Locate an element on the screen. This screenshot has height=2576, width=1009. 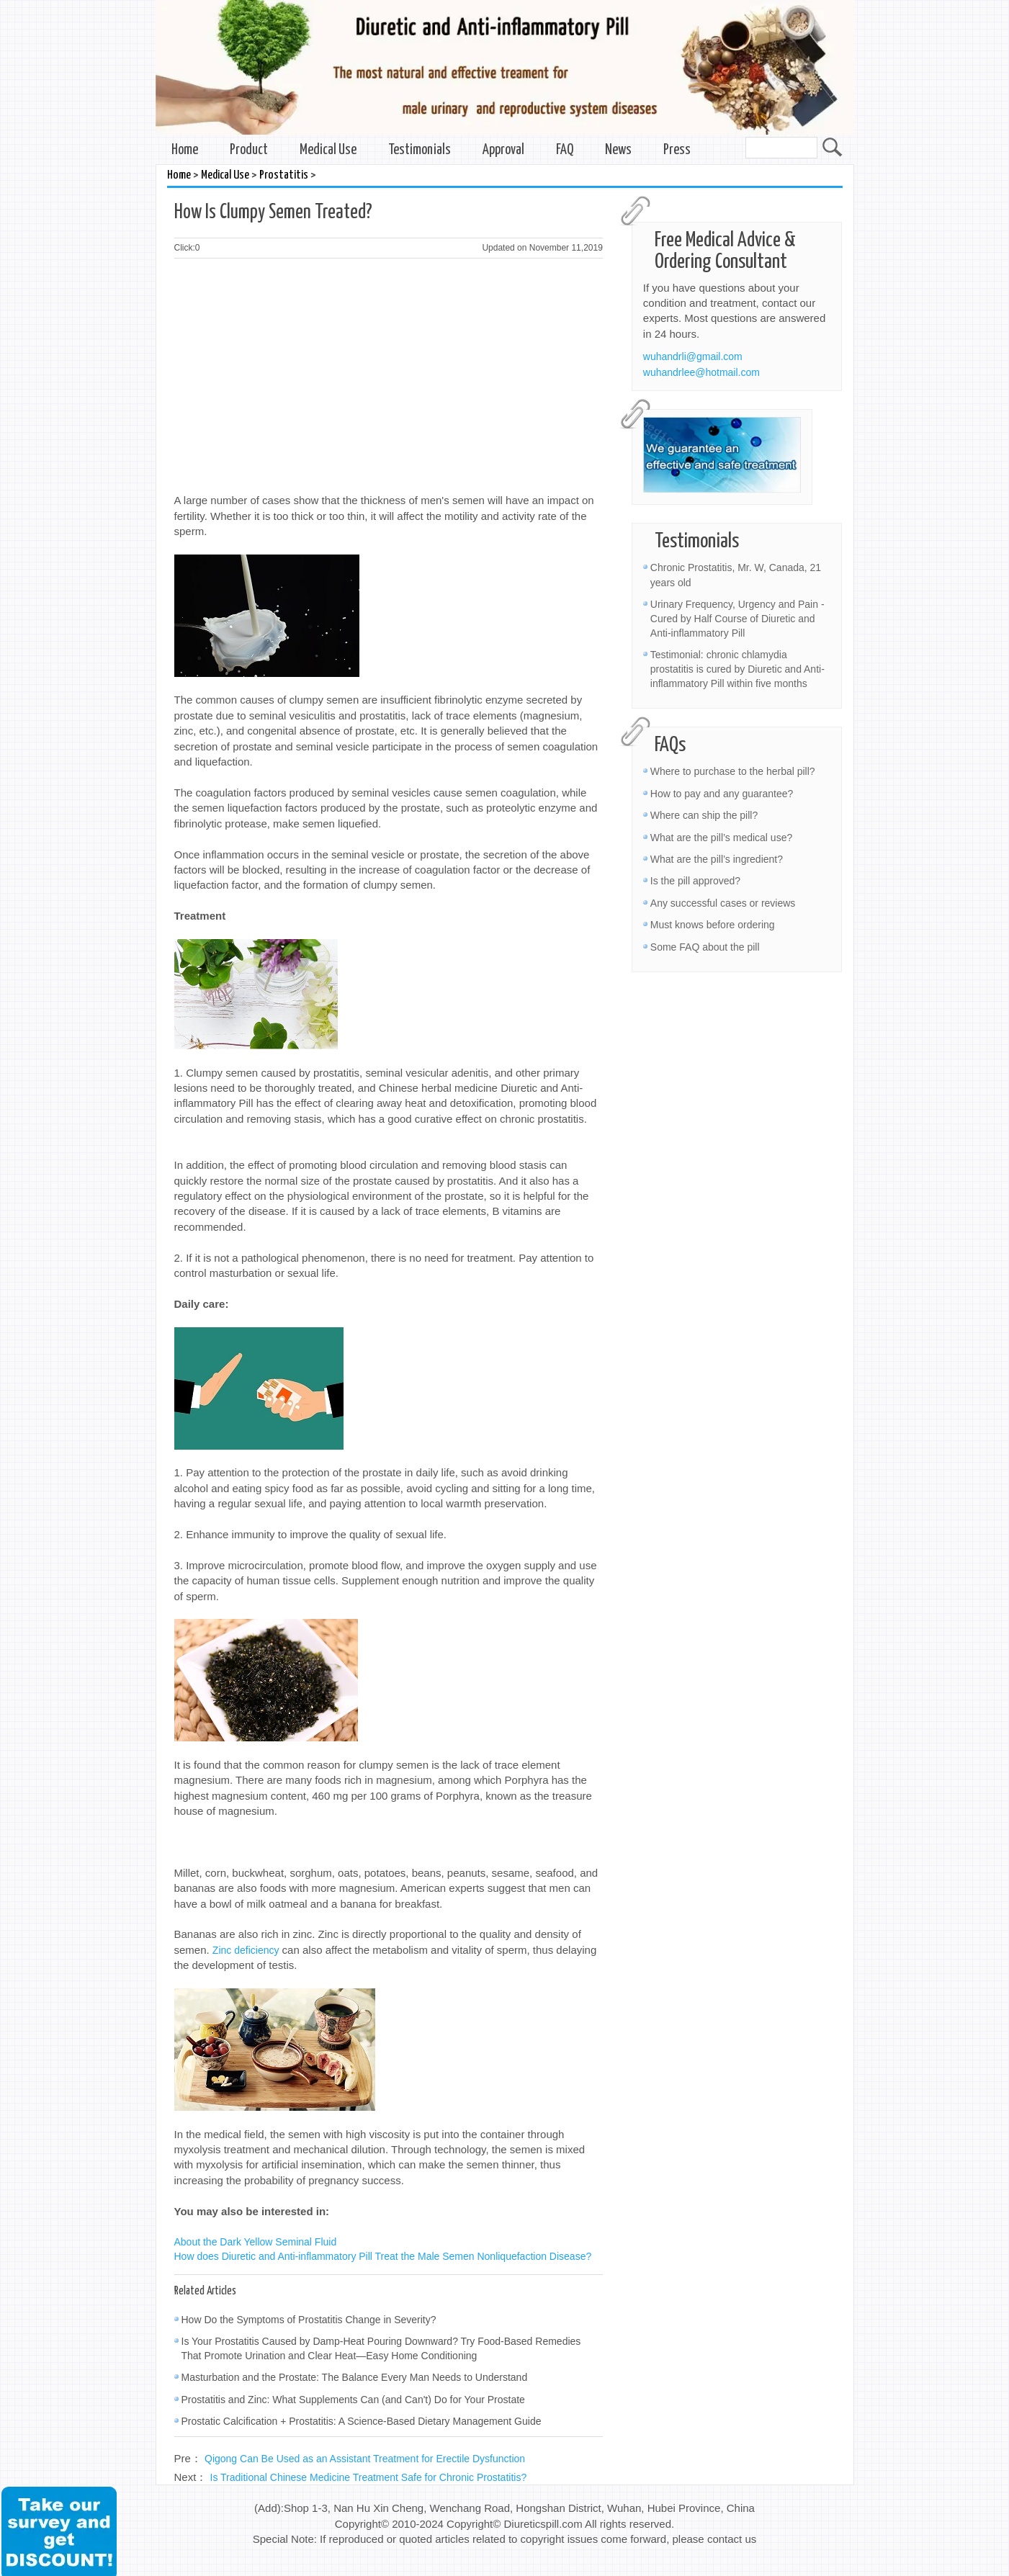
Urinary Frequency, Urgency and Pain - Cured by Half Course of Diuretic and Anti-inflammatory Pill is located at coordinates (737, 618).